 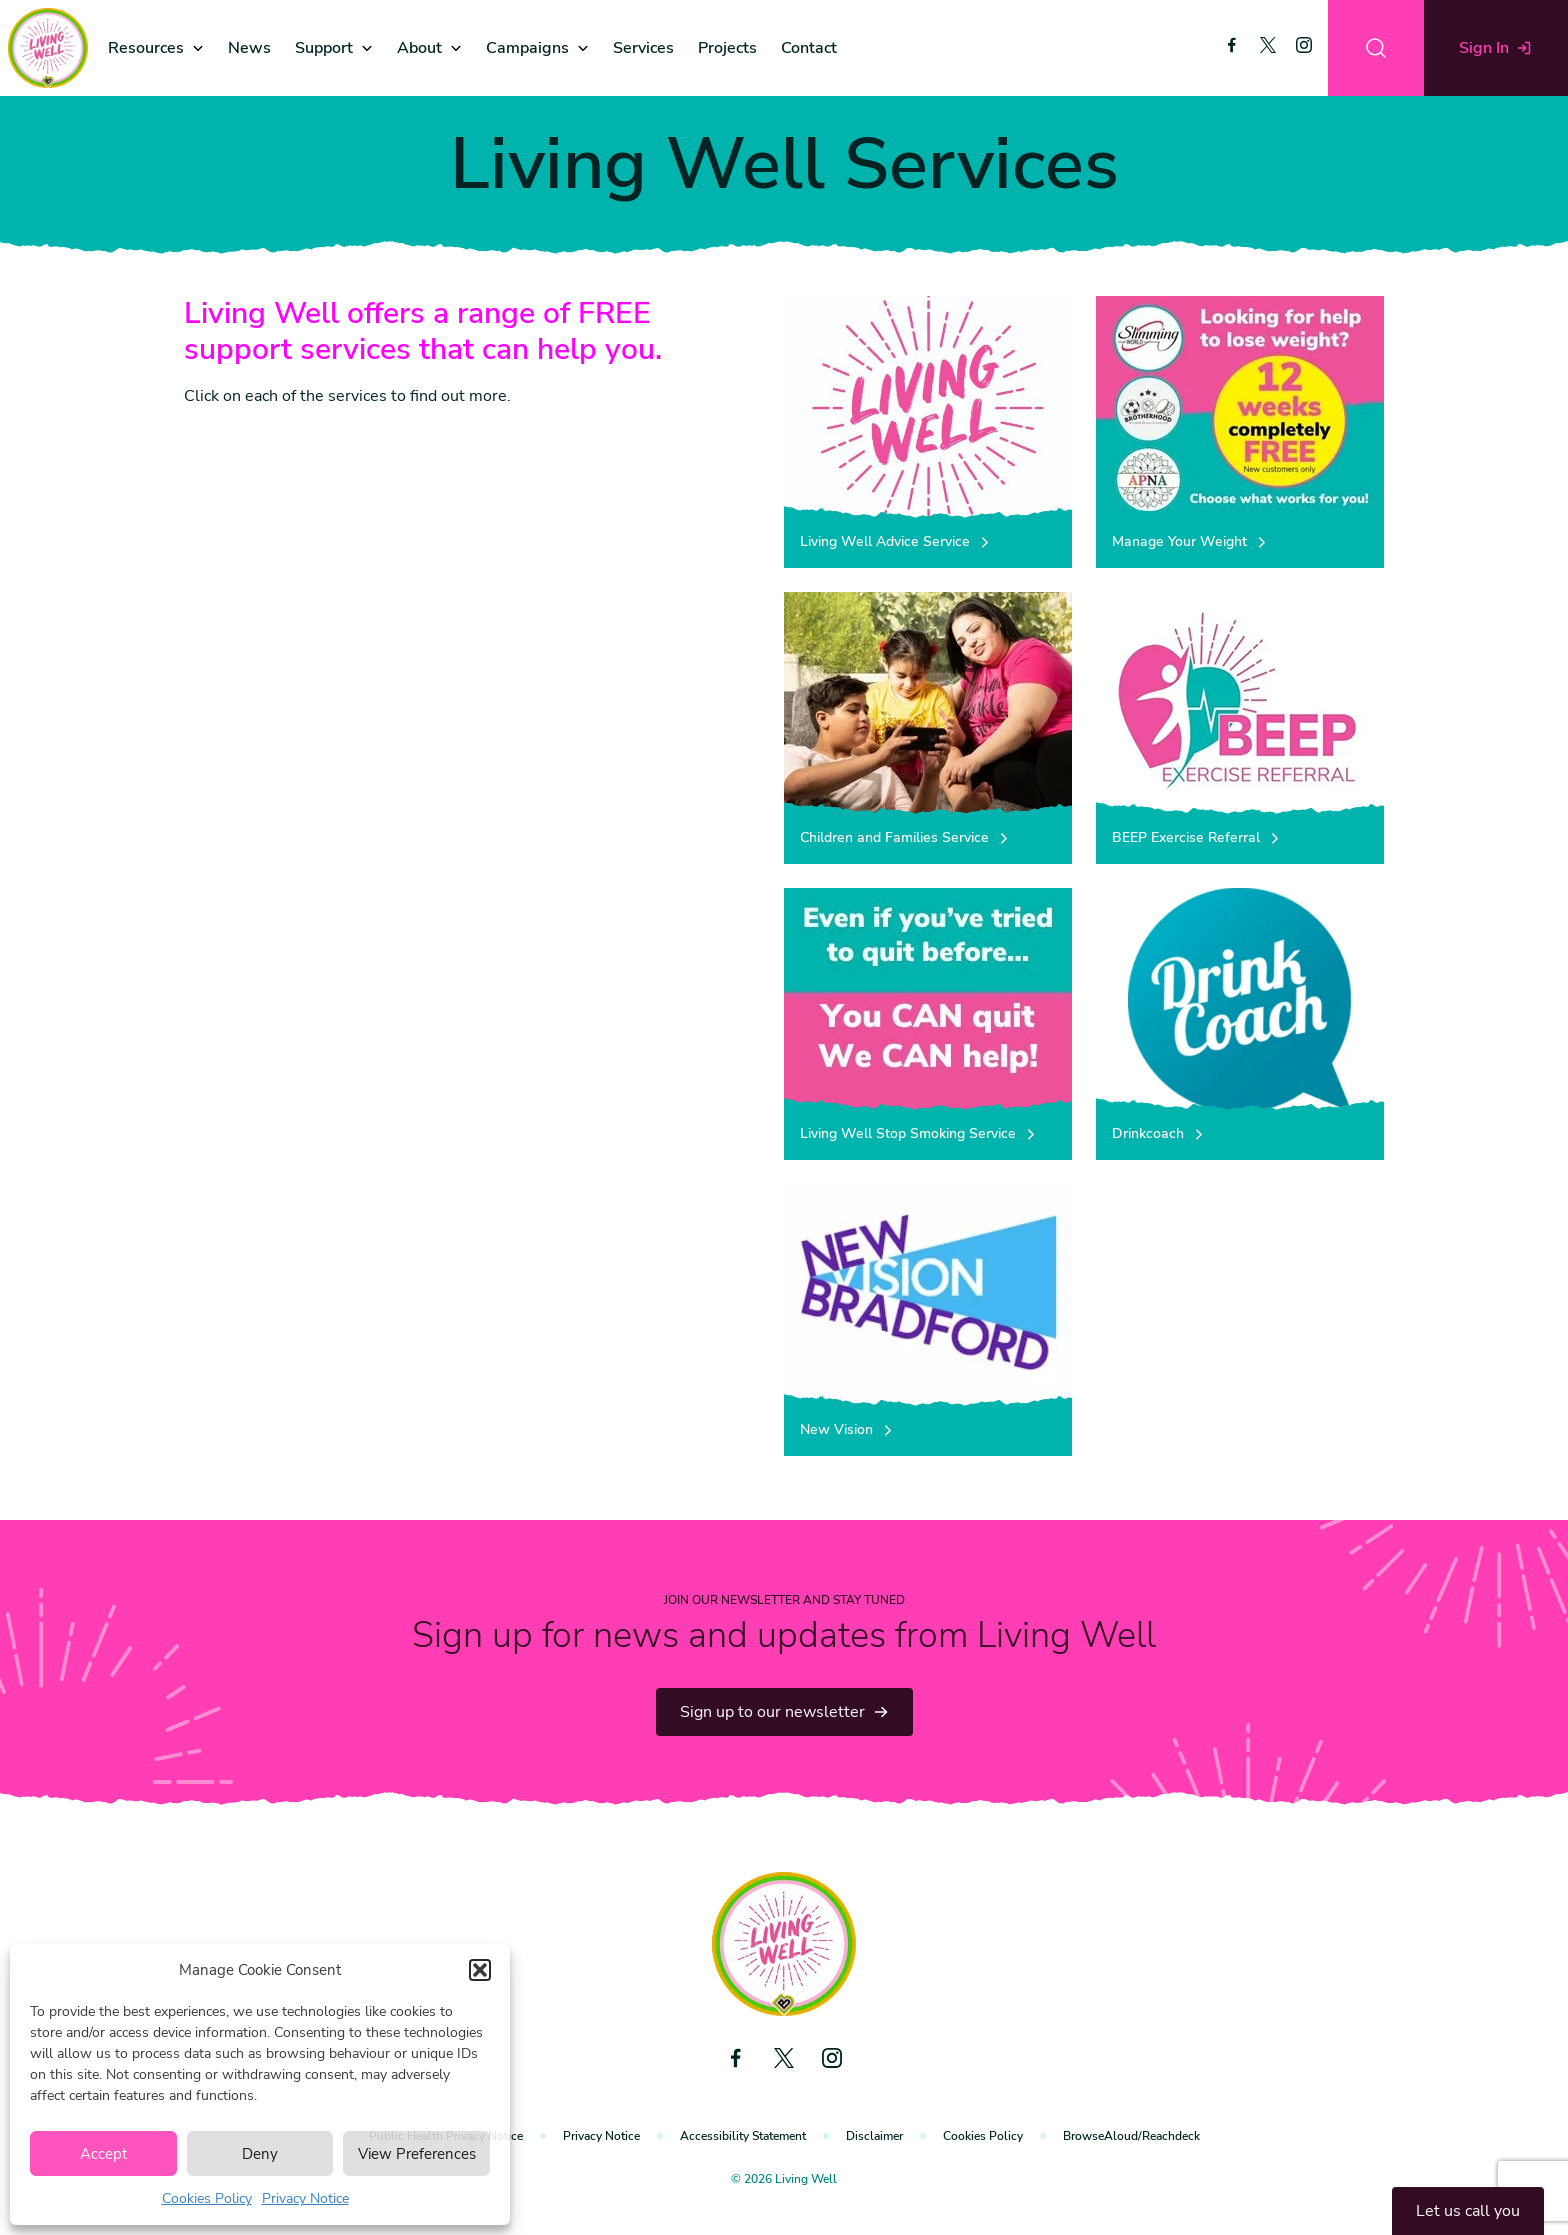 I want to click on BrowseAloud/Reachdeck, so click(x=1131, y=2136).